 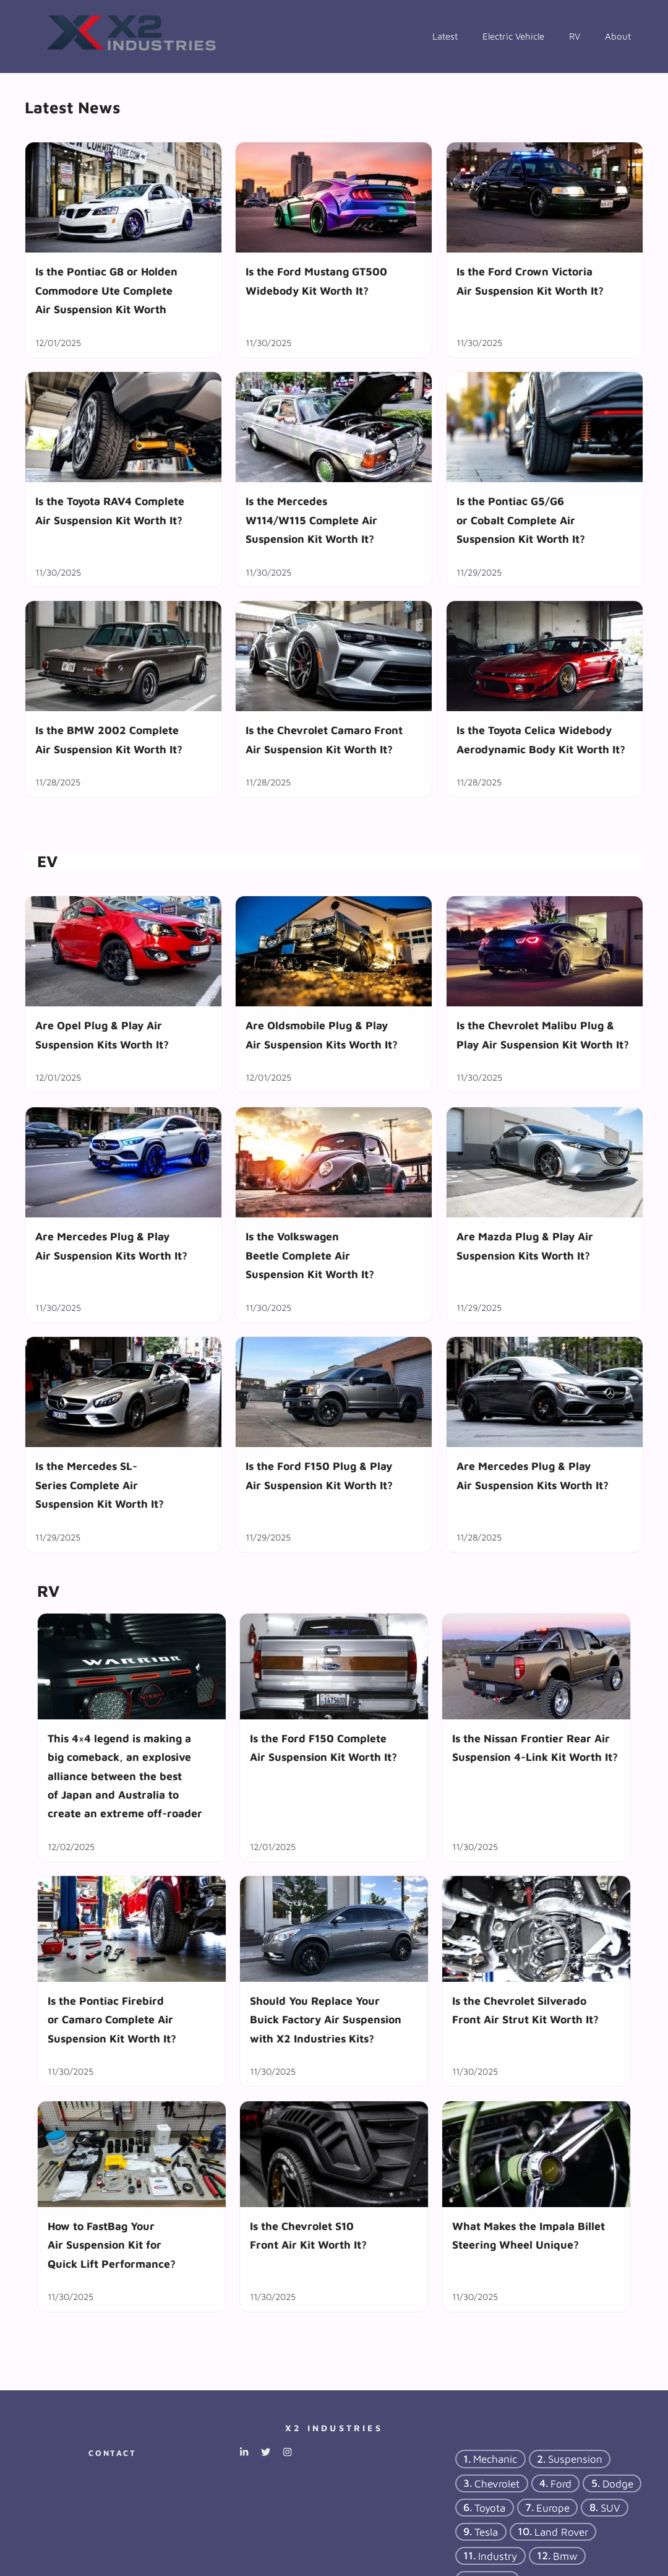 What do you see at coordinates (99, 1484) in the screenshot?
I see `Is the Mercedes SL-Series Complete Air Suspension Kit Worth It?` at bounding box center [99, 1484].